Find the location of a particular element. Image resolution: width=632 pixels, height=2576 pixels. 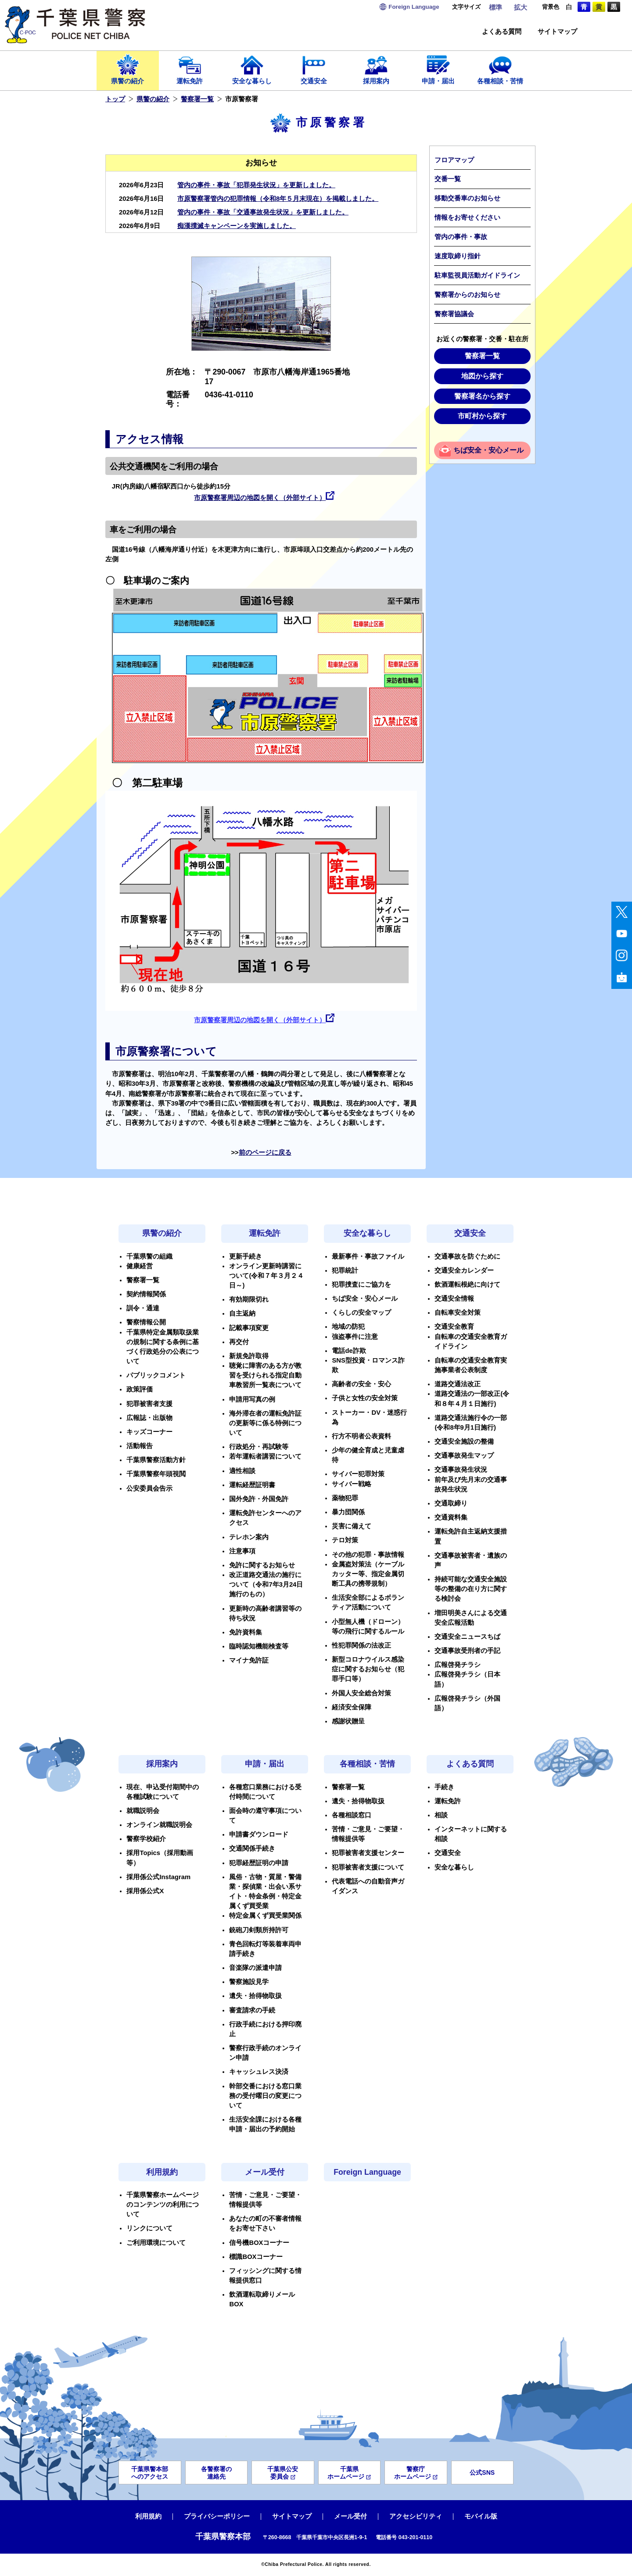

標準 is located at coordinates (495, 7).